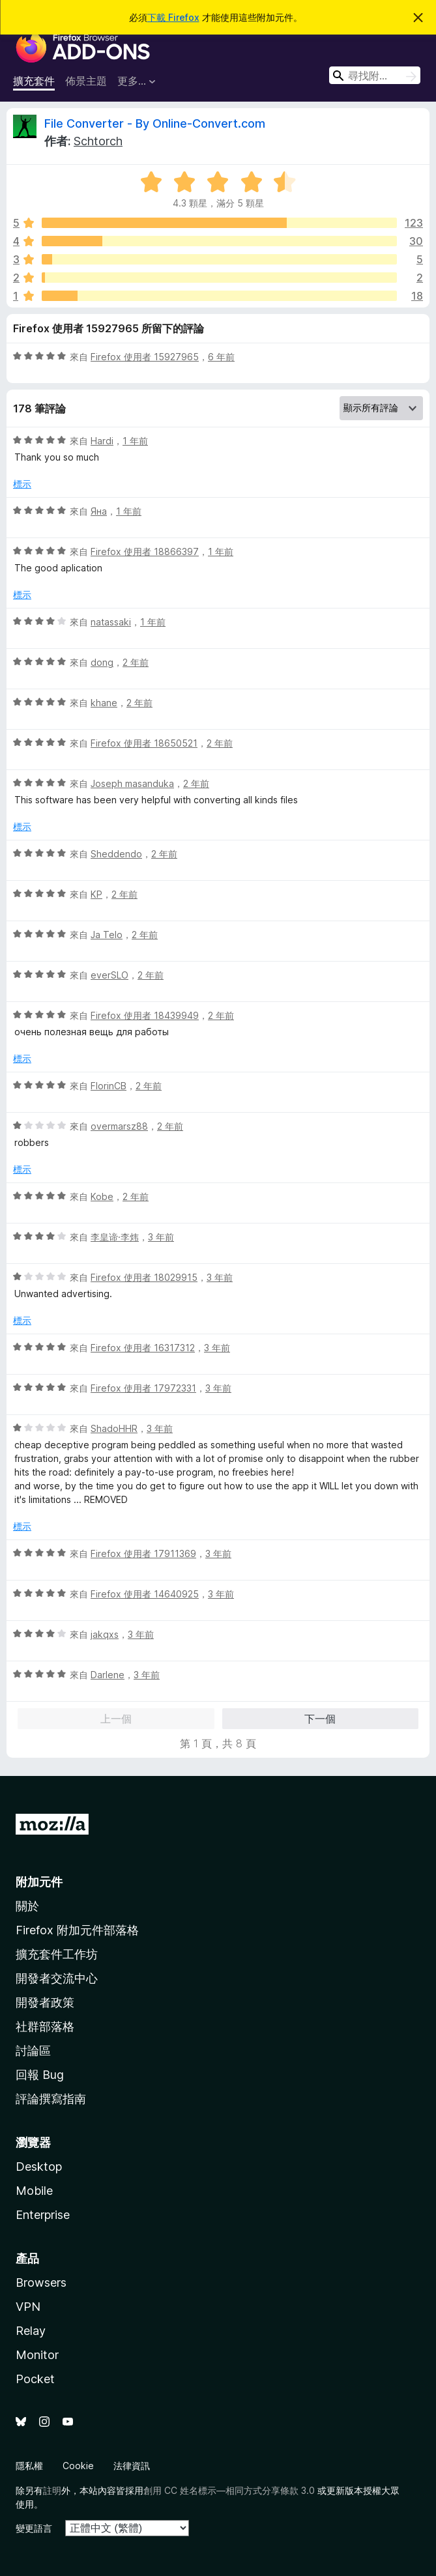  What do you see at coordinates (51, 2099) in the screenshot?
I see `評論撰寫指南` at bounding box center [51, 2099].